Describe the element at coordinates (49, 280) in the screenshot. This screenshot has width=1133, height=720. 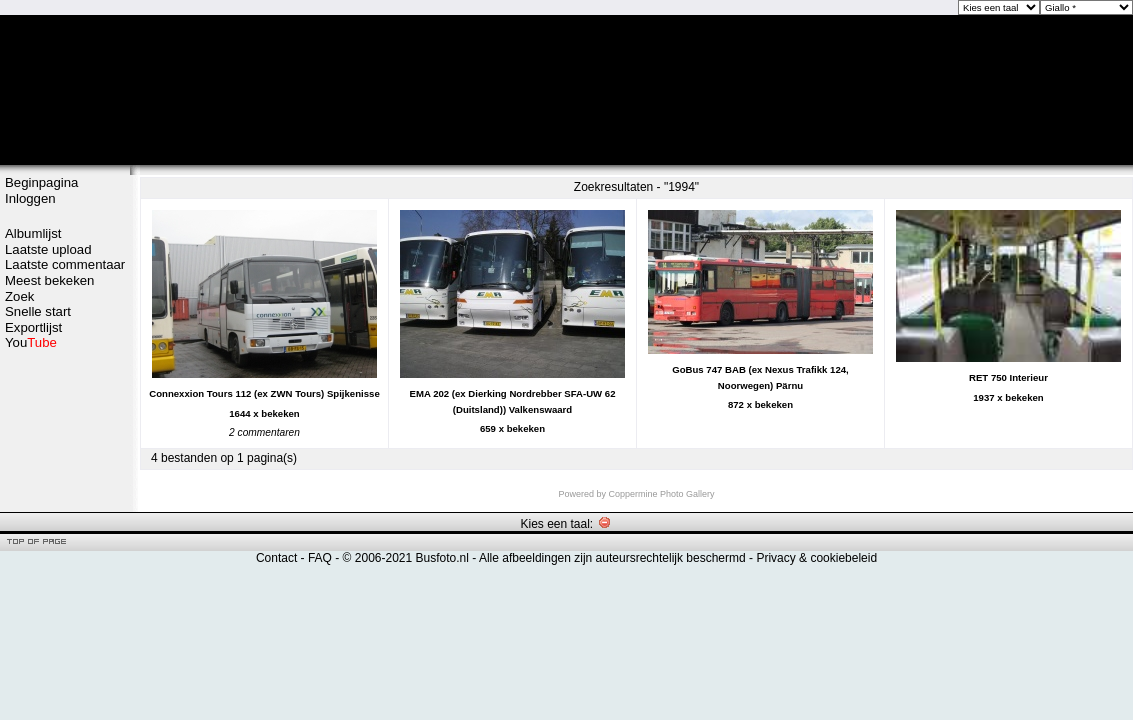
I see `Meest bekeken` at that location.